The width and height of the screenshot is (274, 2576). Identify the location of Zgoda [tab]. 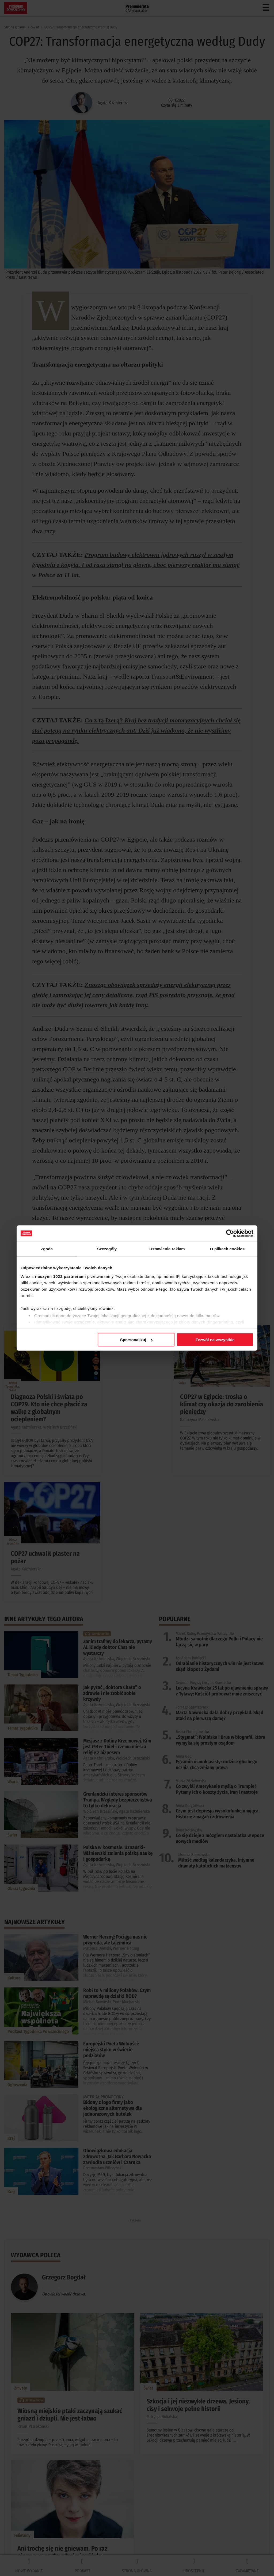
(47, 1249).